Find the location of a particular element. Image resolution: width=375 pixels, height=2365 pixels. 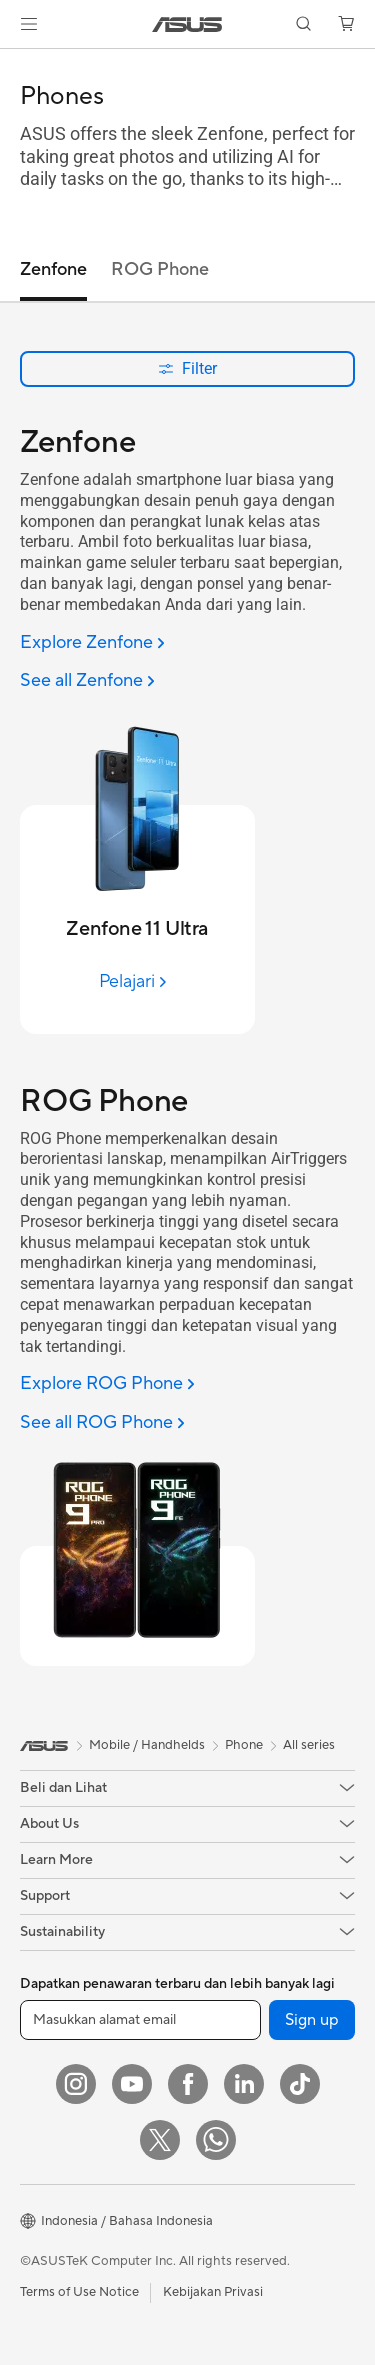

[Twitter] is located at coordinates (160, 2140).